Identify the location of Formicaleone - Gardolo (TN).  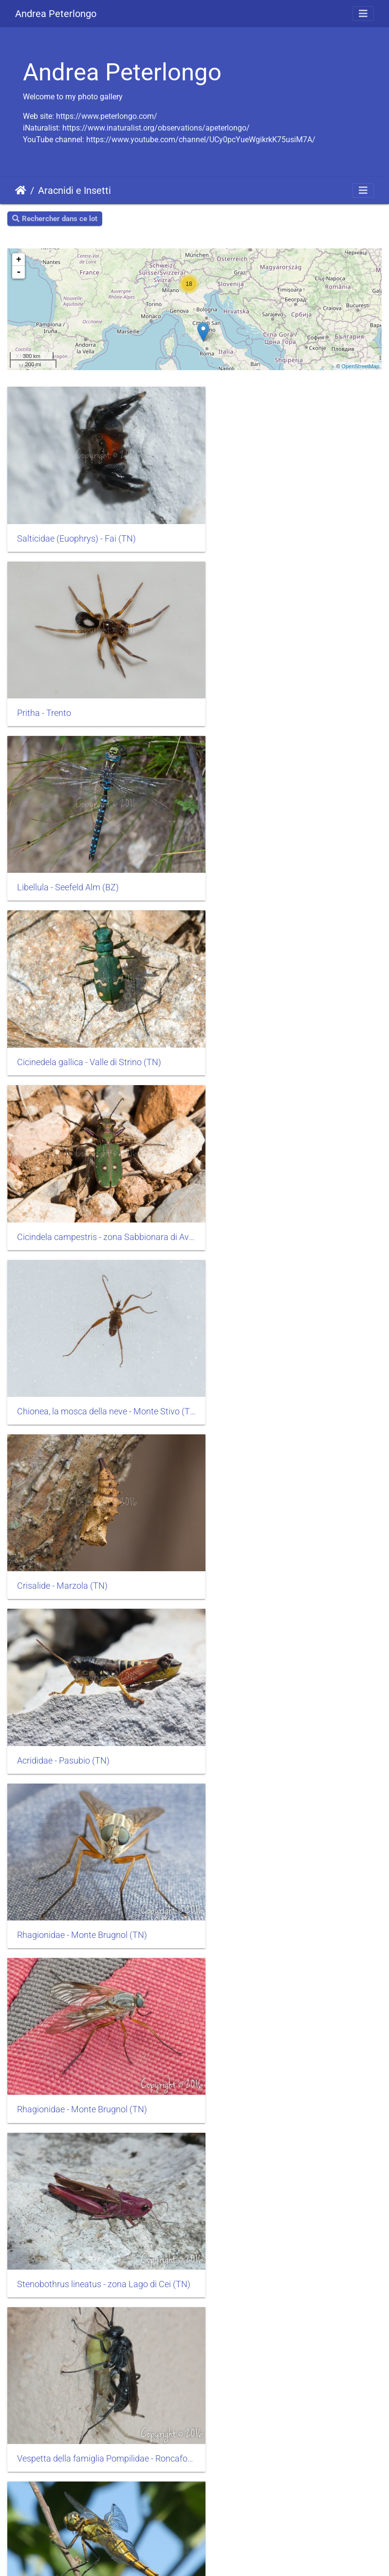
(71, 2144).